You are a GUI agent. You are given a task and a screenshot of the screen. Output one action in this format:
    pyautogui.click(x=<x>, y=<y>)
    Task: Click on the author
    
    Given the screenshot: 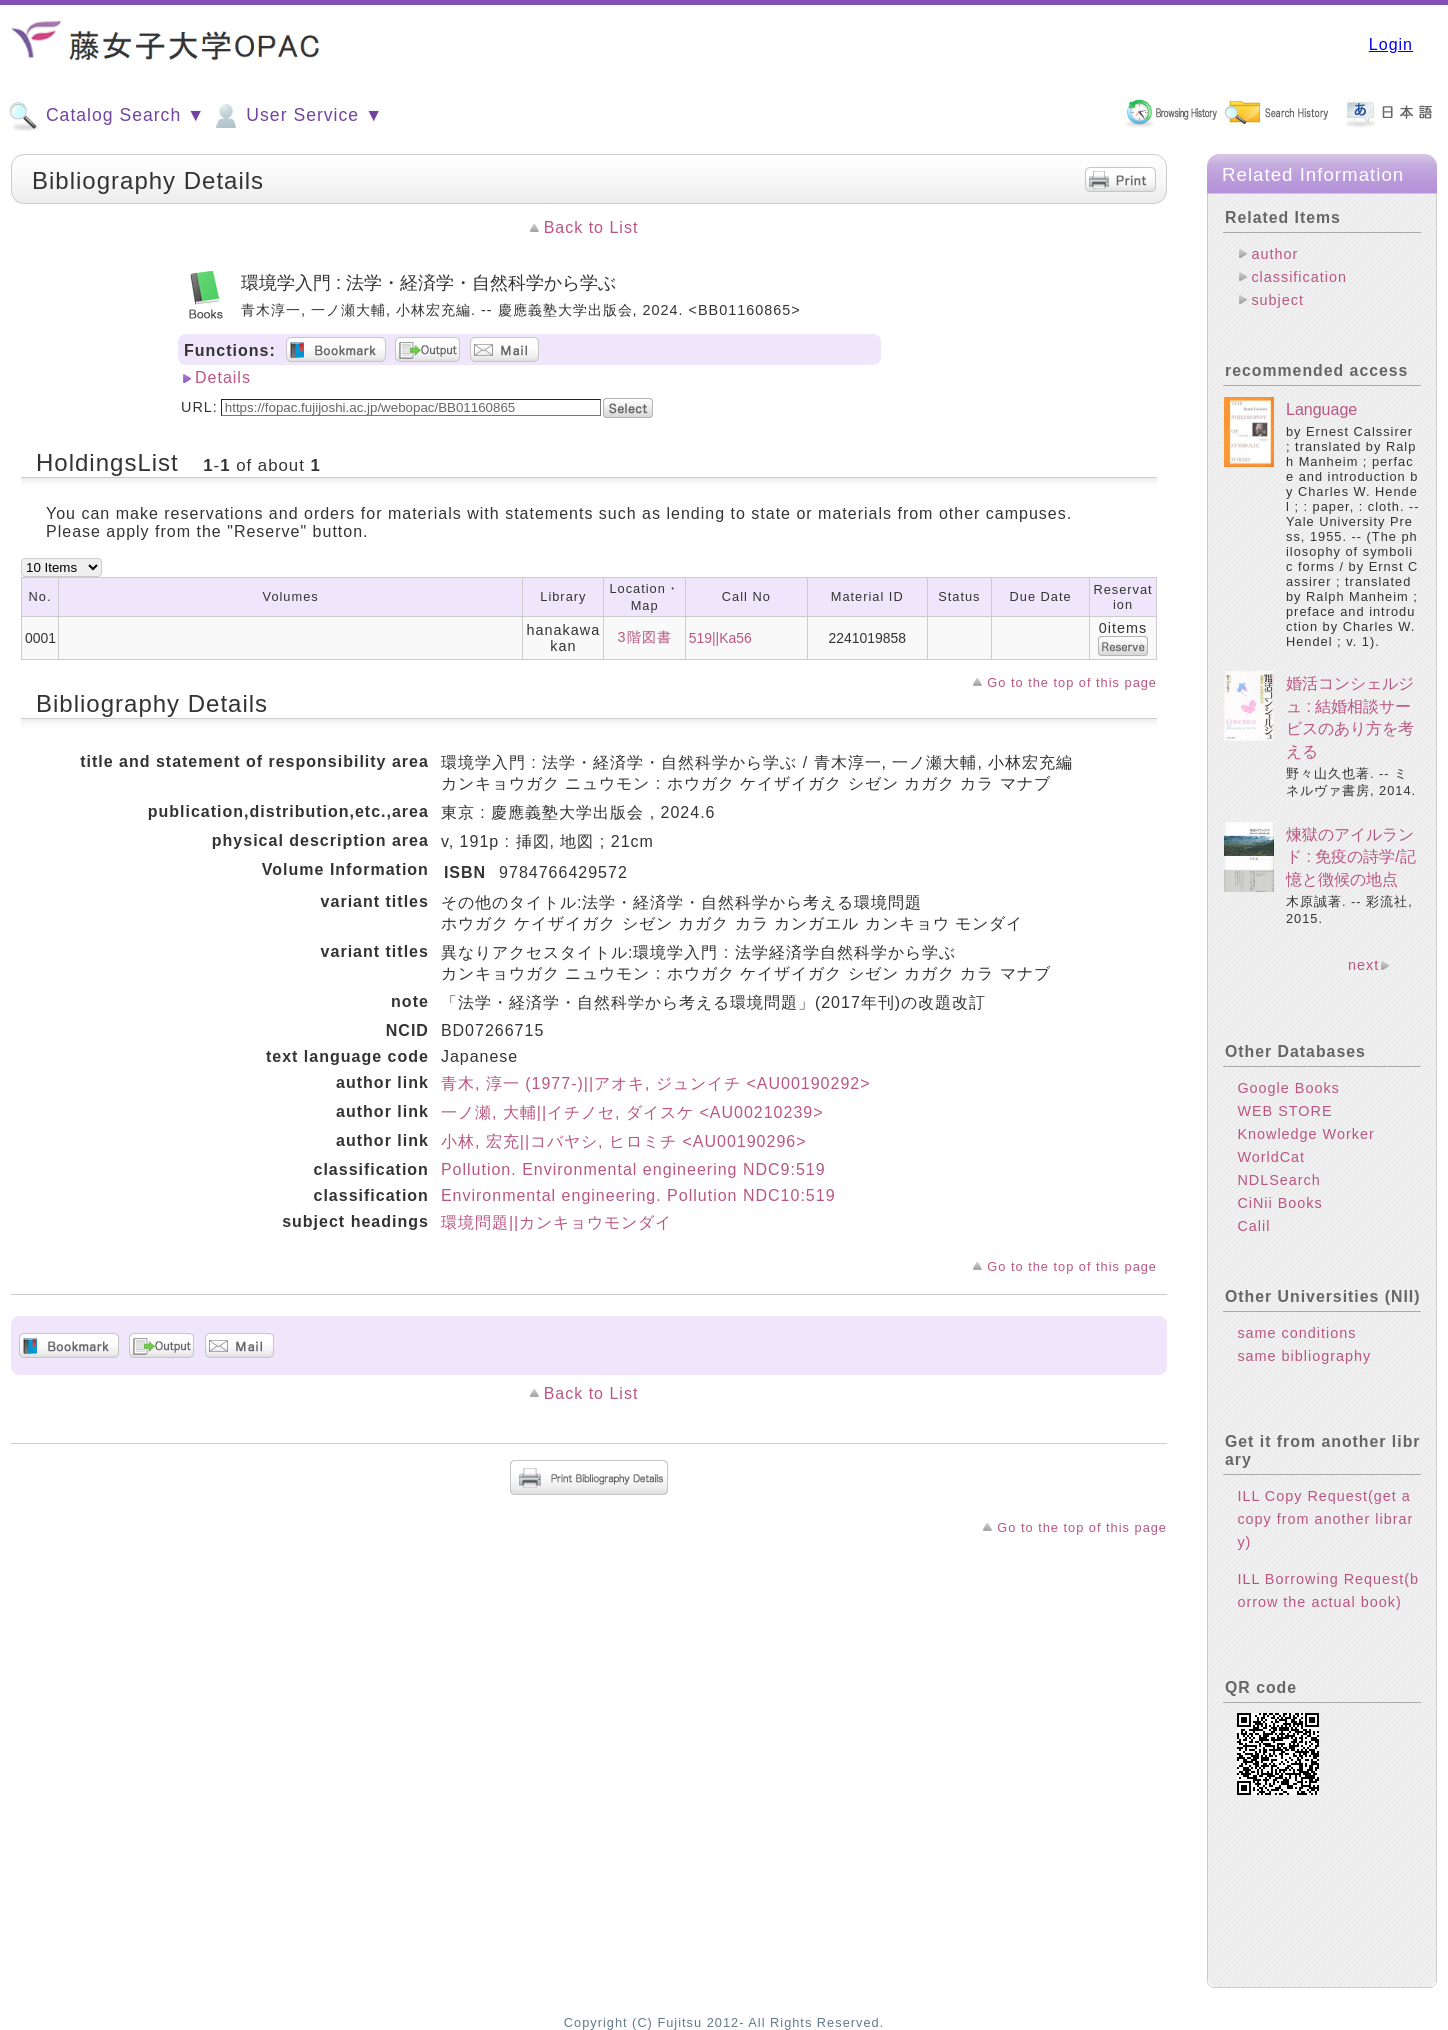 What is the action you would take?
    pyautogui.click(x=1274, y=254)
    